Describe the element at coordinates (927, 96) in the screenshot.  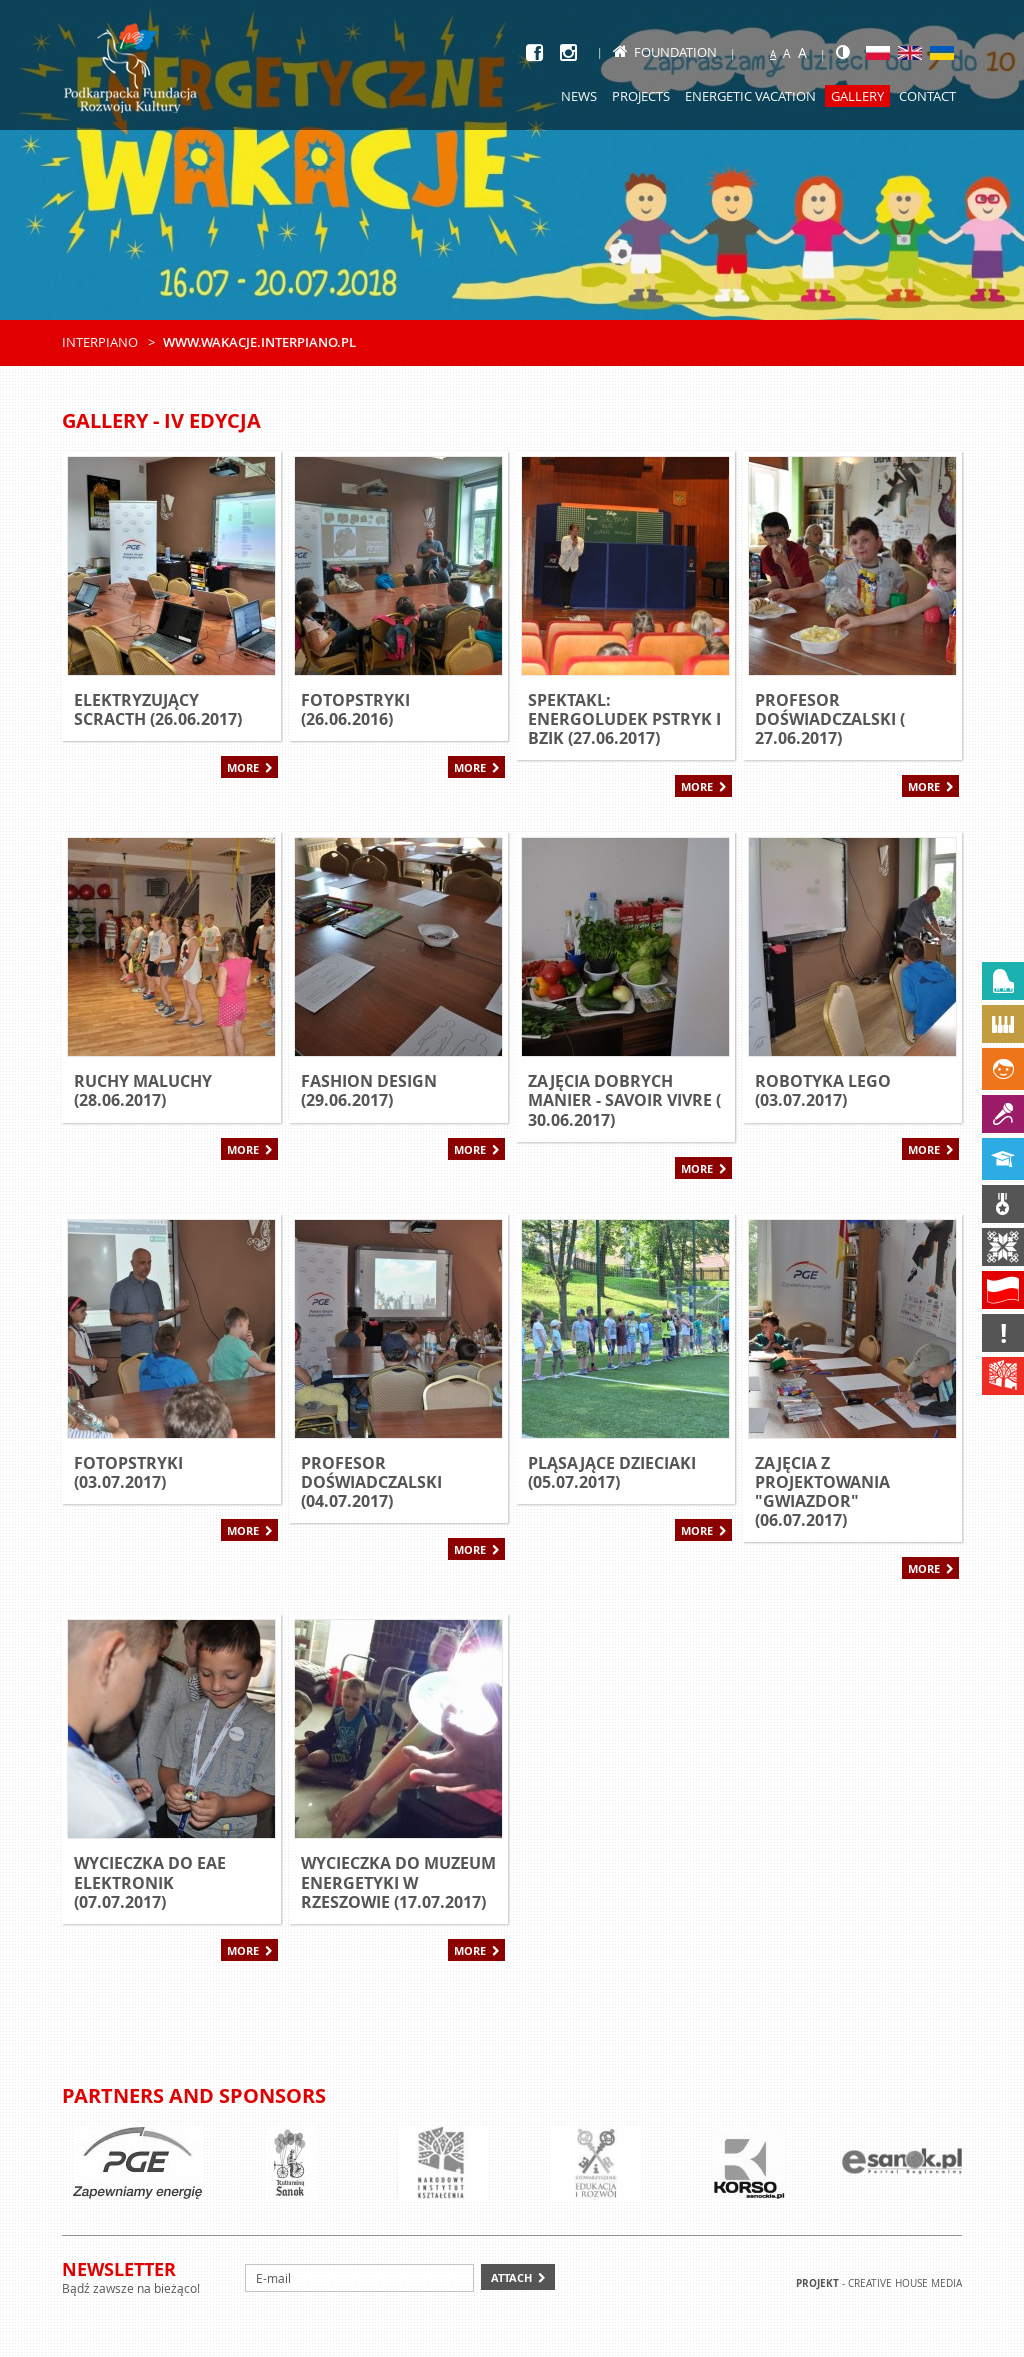
I see `Contact` at that location.